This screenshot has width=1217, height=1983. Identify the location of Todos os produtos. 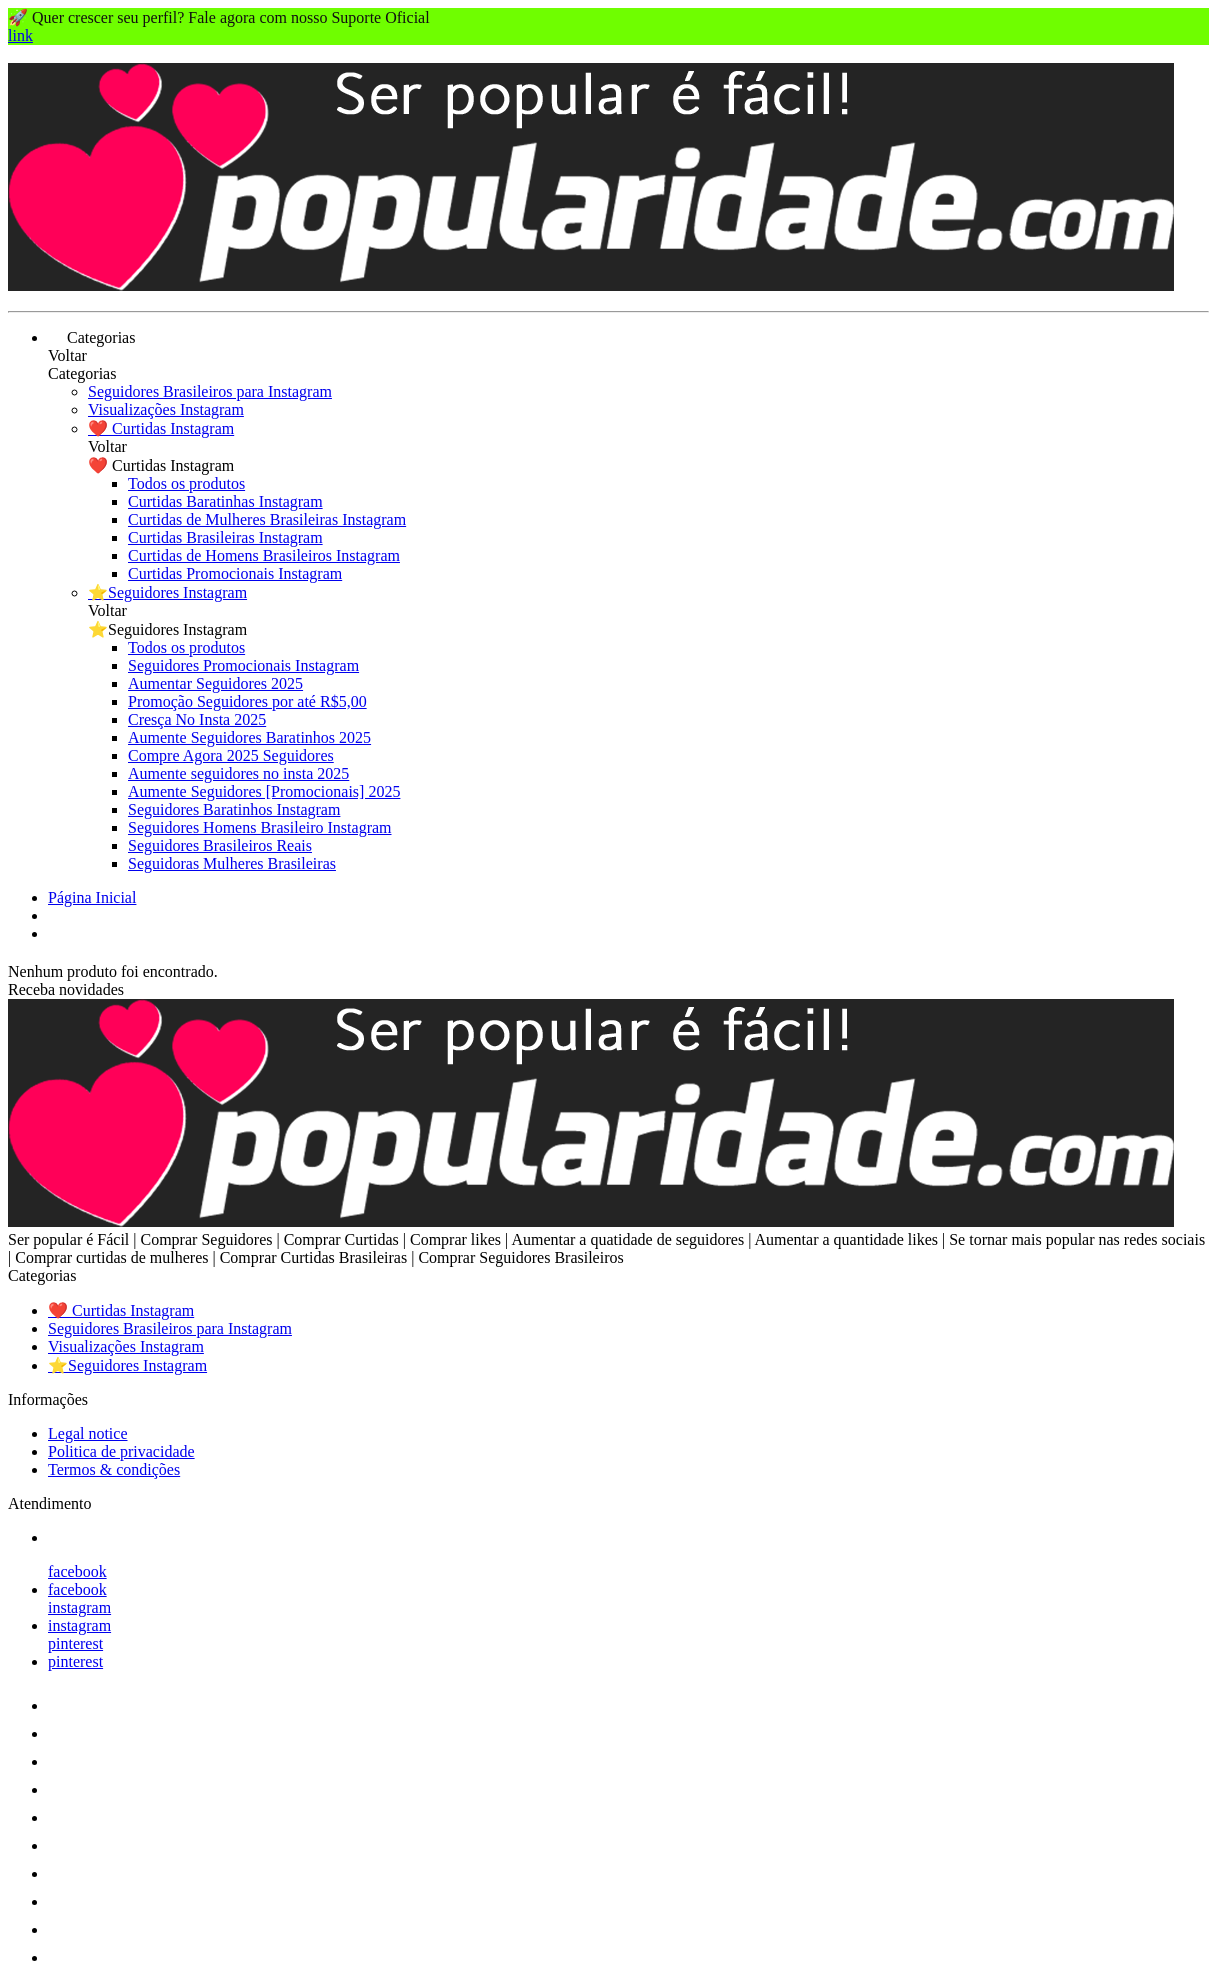
(186, 483).